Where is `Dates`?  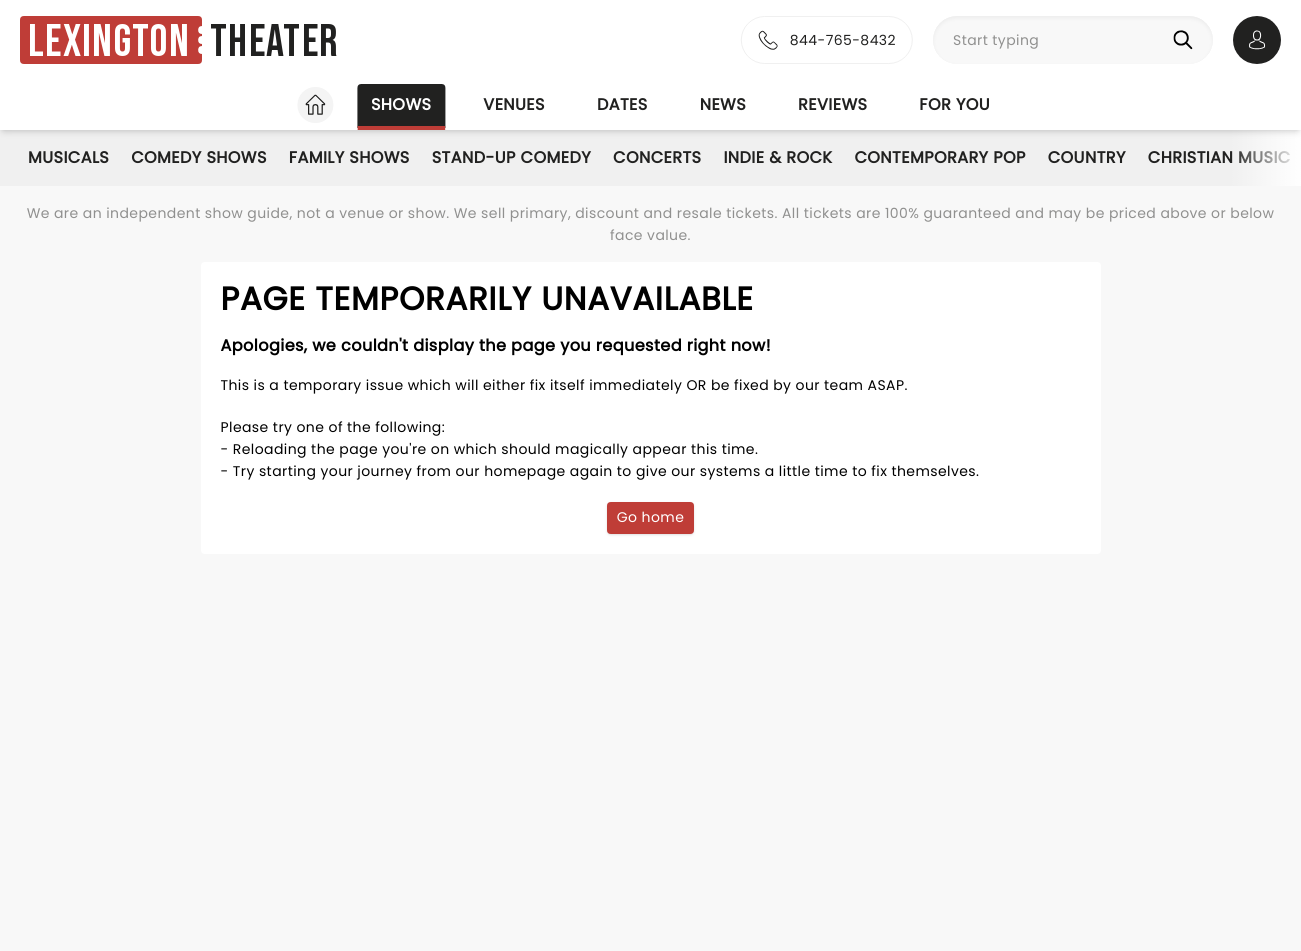 Dates is located at coordinates (622, 104).